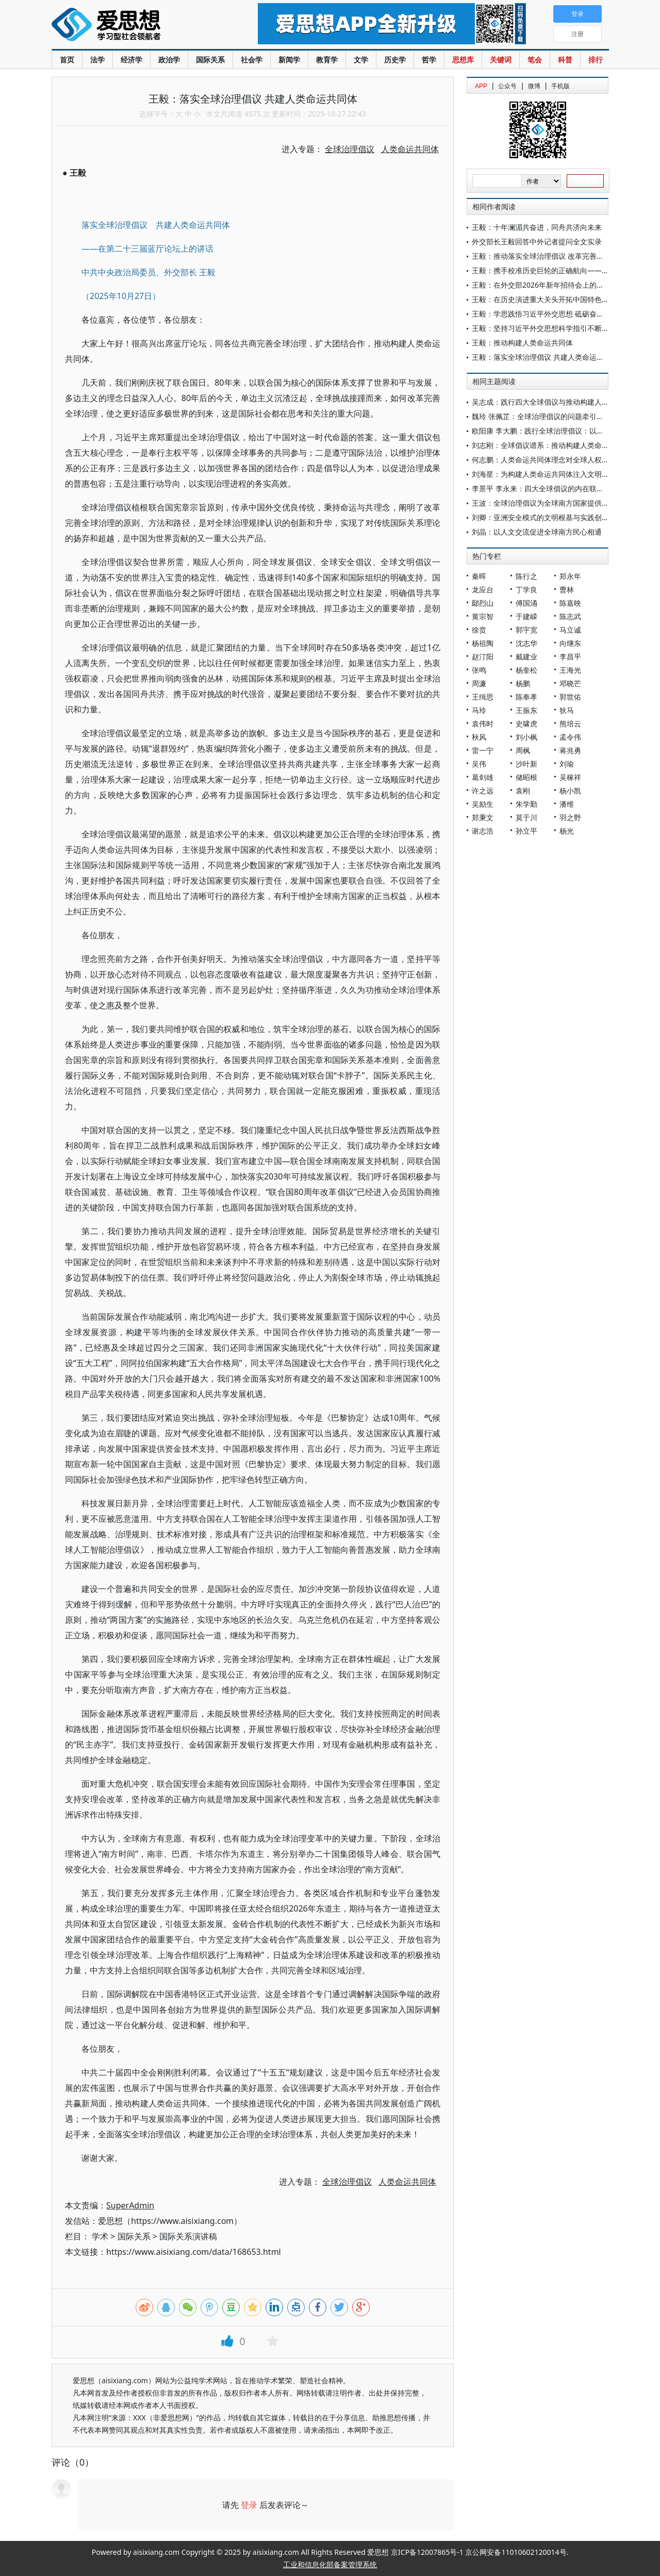  What do you see at coordinates (188, 2236) in the screenshot?
I see `国际关系演讲稿` at bounding box center [188, 2236].